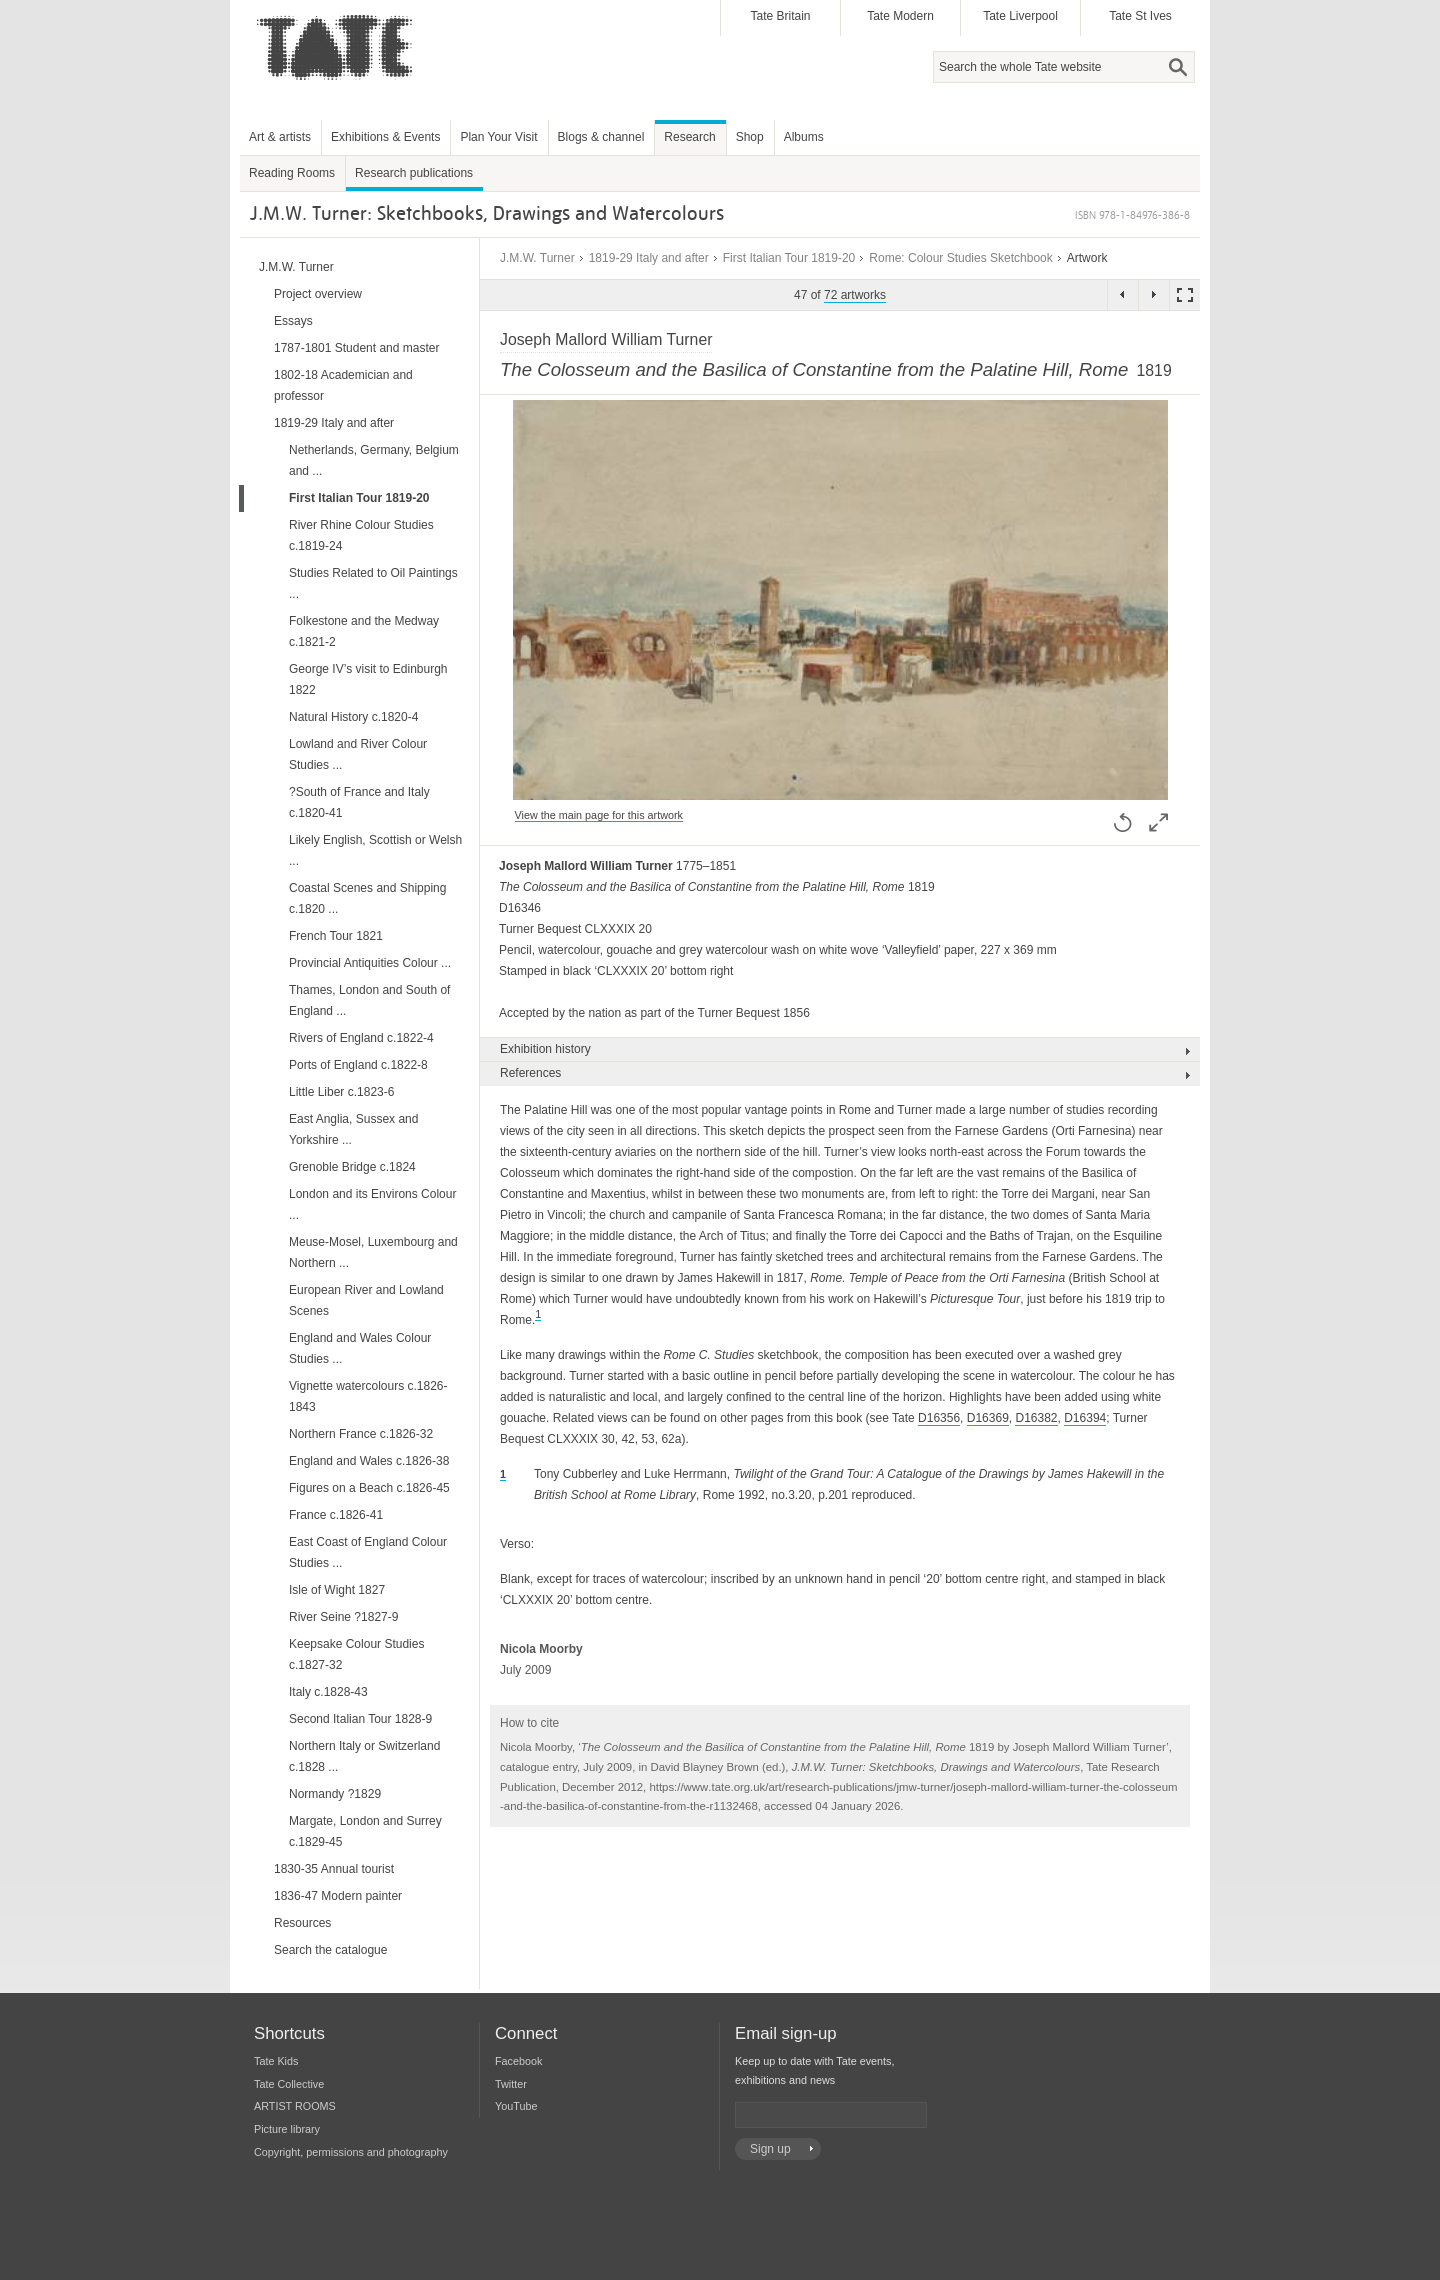 The image size is (1440, 2280). What do you see at coordinates (900, 16) in the screenshot?
I see `Tate Modern` at bounding box center [900, 16].